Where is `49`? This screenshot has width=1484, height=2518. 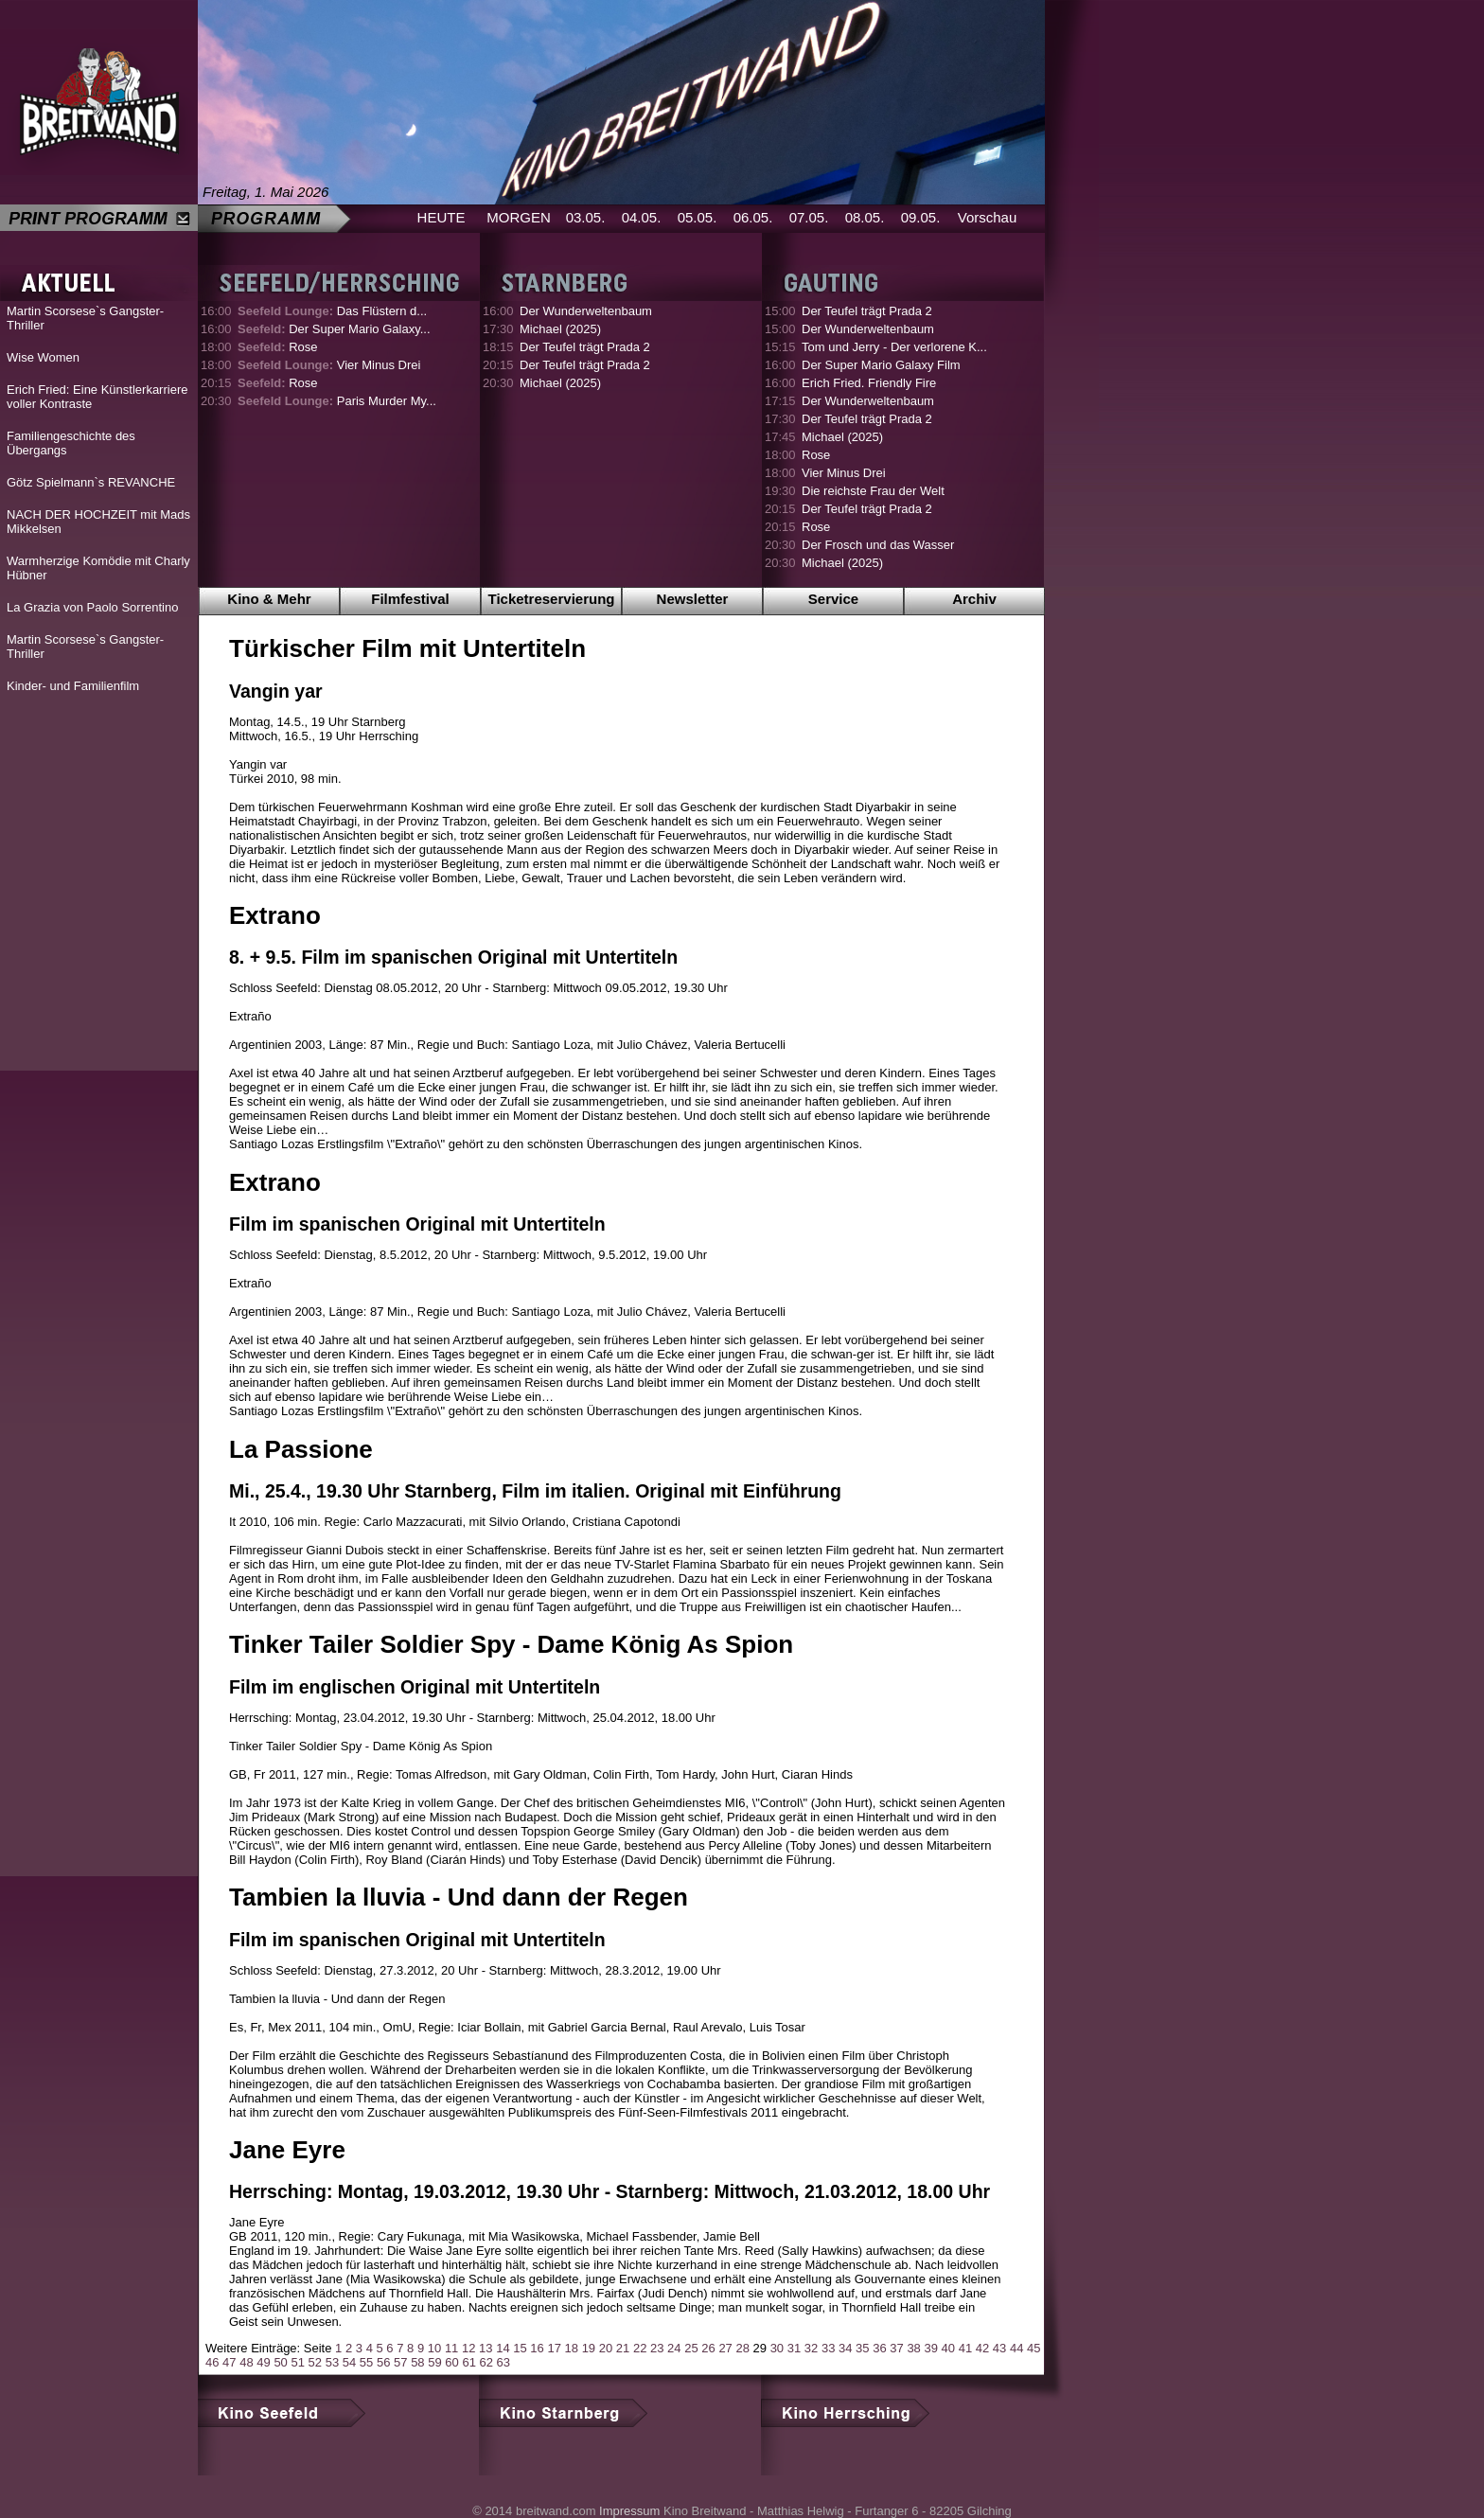 49 is located at coordinates (263, 2362).